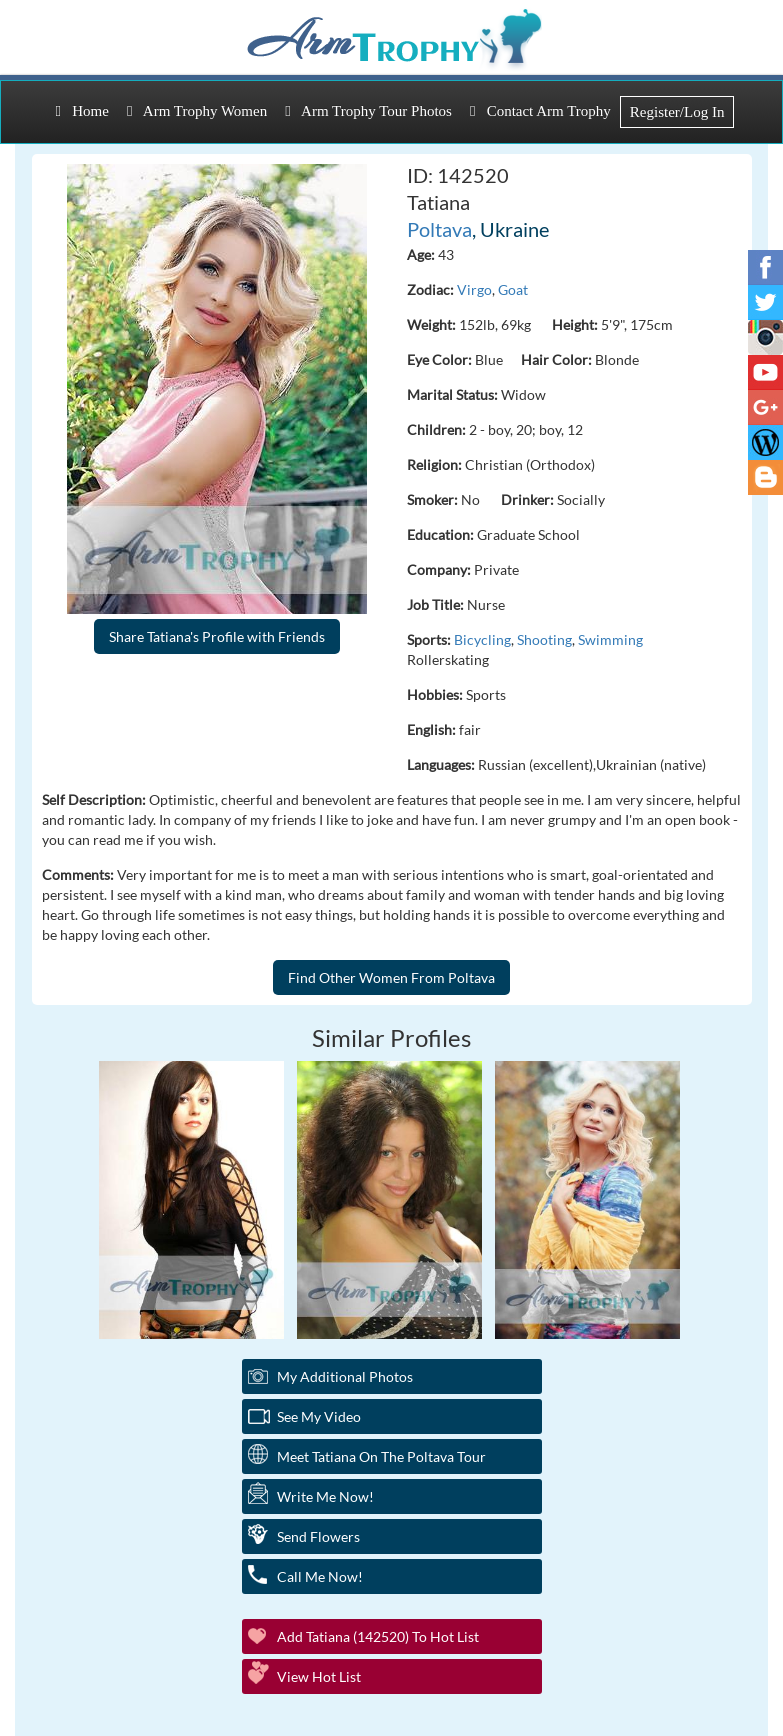  I want to click on See My Video, so click(319, 1416).